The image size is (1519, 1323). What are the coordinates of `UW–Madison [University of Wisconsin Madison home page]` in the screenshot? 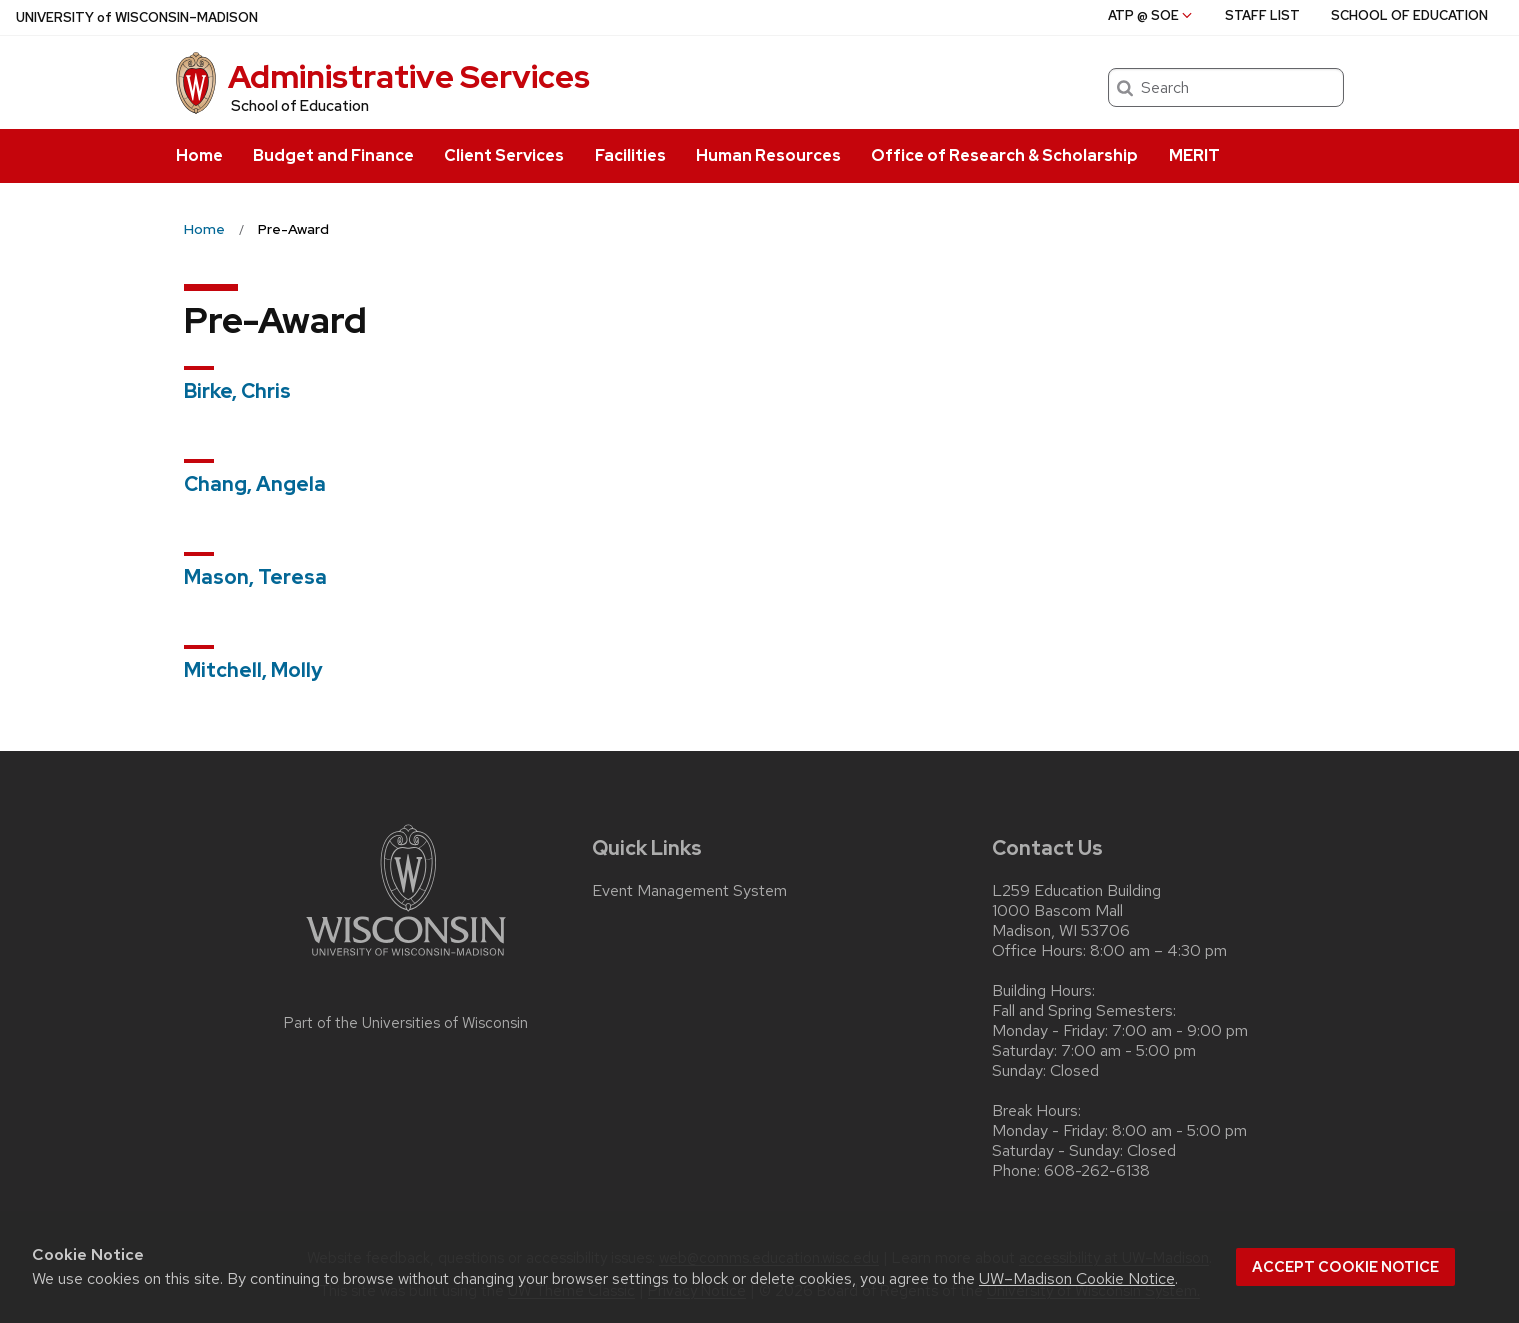 It's located at (137, 17).